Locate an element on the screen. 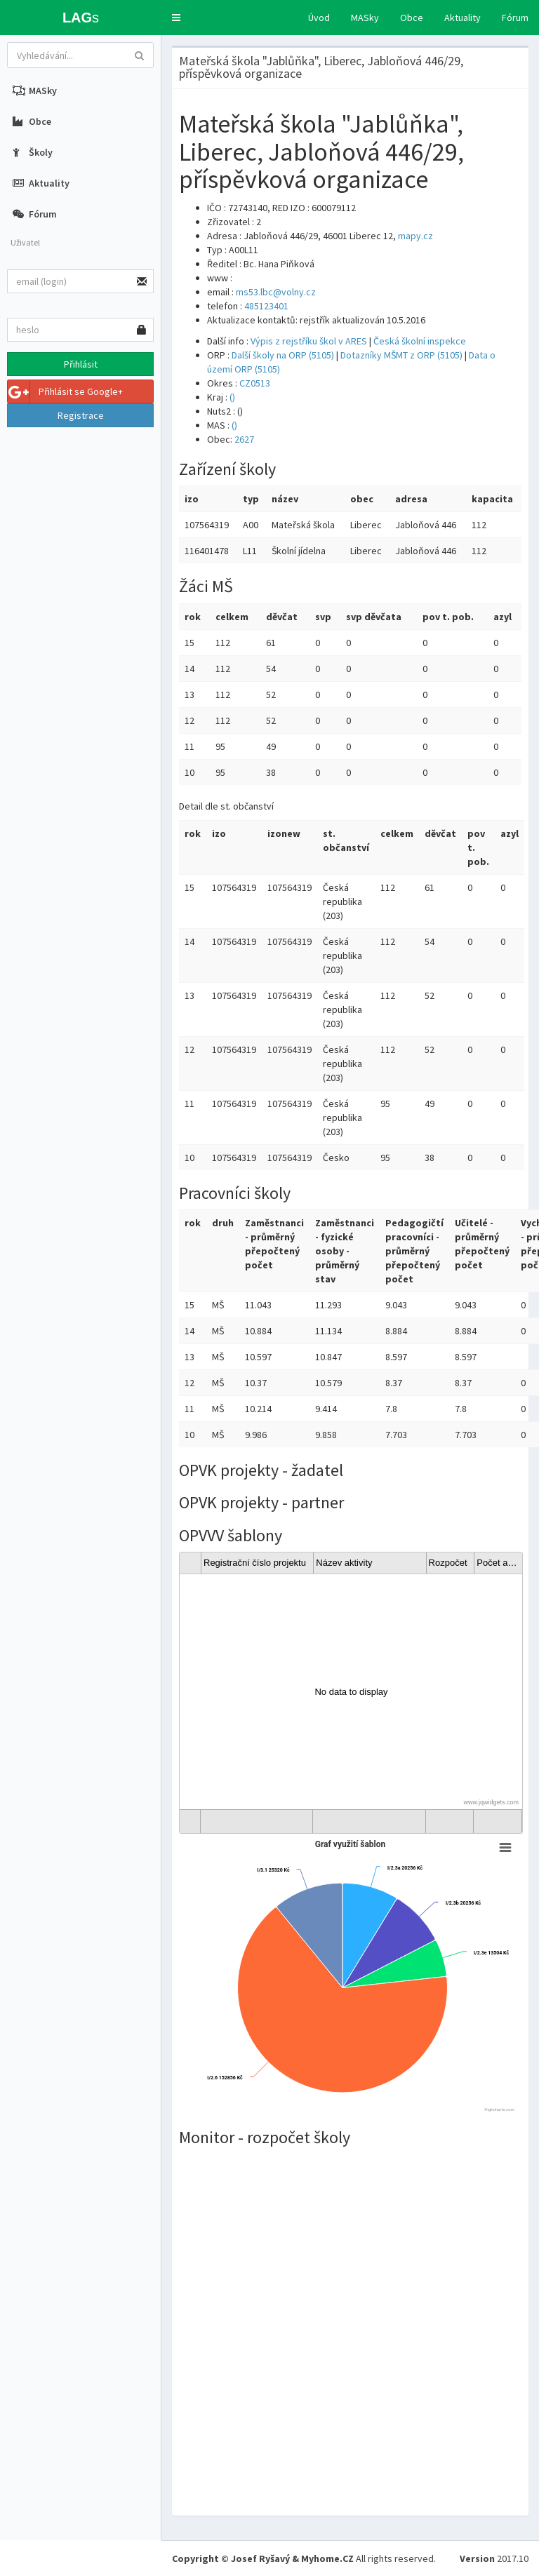 This screenshot has width=539, height=2576. Česká školní inspekce is located at coordinates (419, 341).